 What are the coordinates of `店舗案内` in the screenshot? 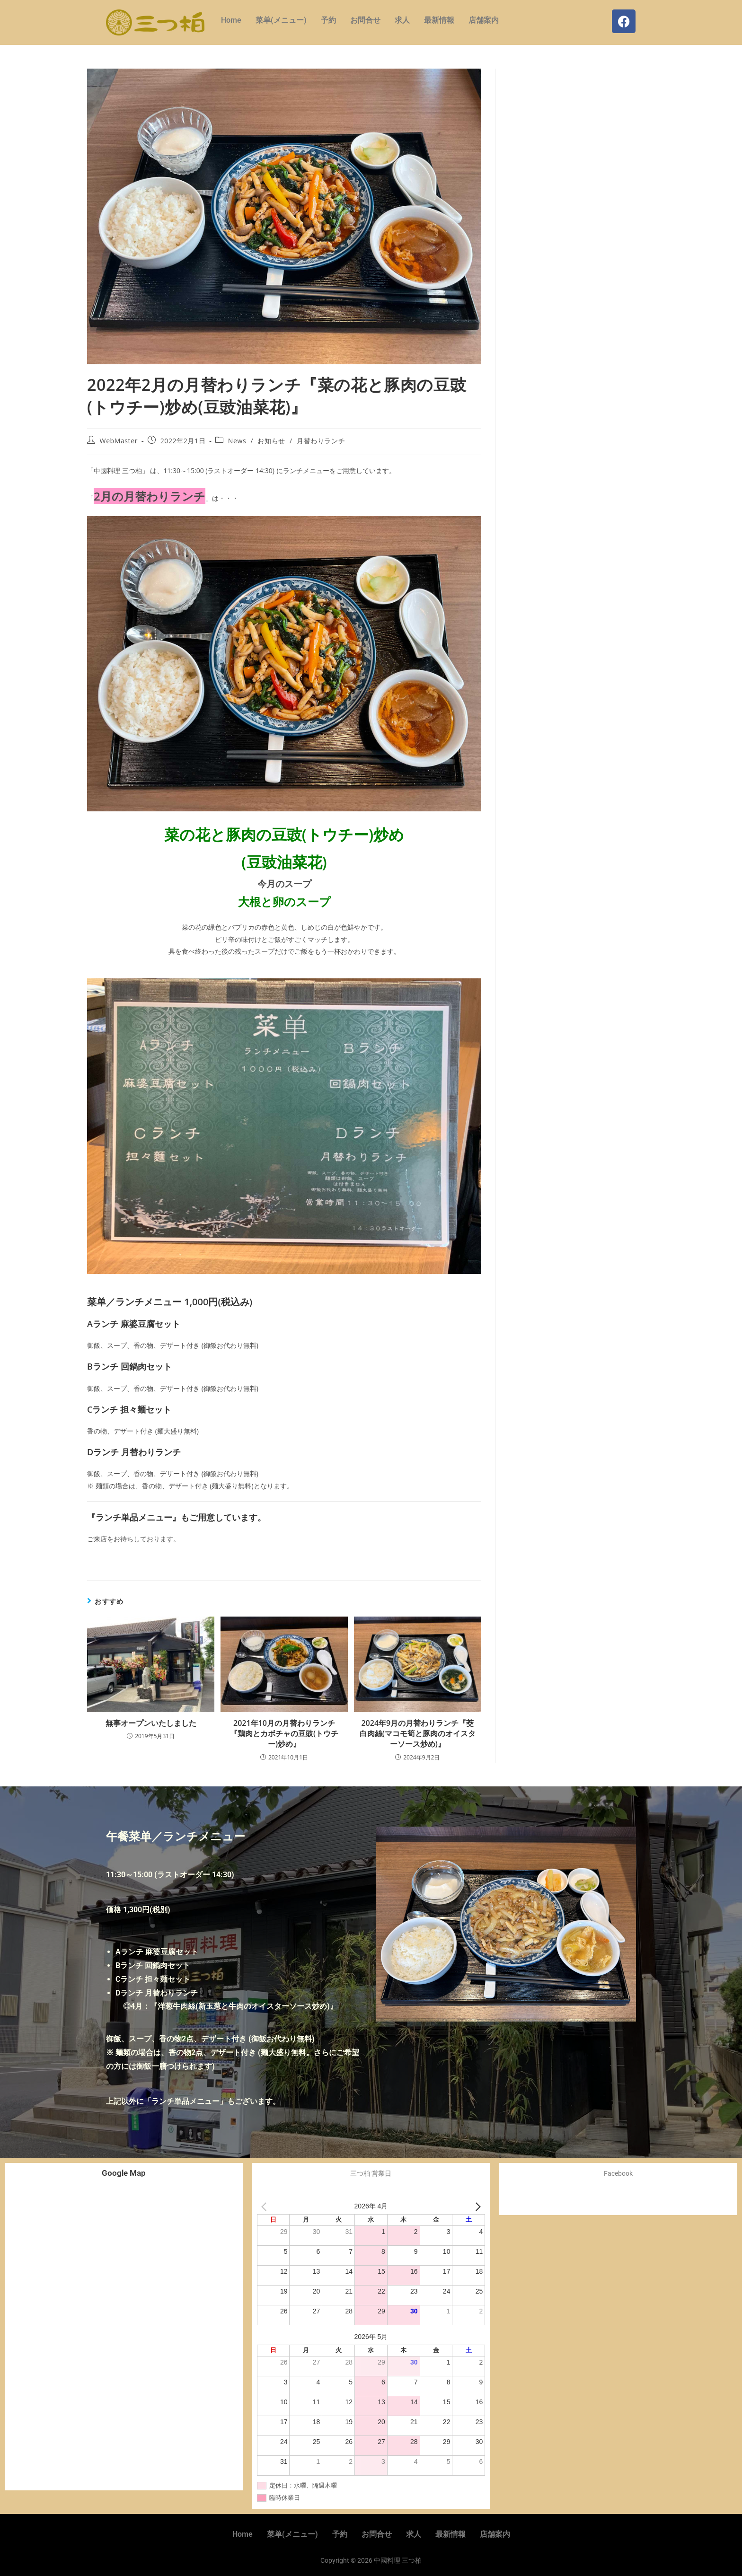 It's located at (483, 20).